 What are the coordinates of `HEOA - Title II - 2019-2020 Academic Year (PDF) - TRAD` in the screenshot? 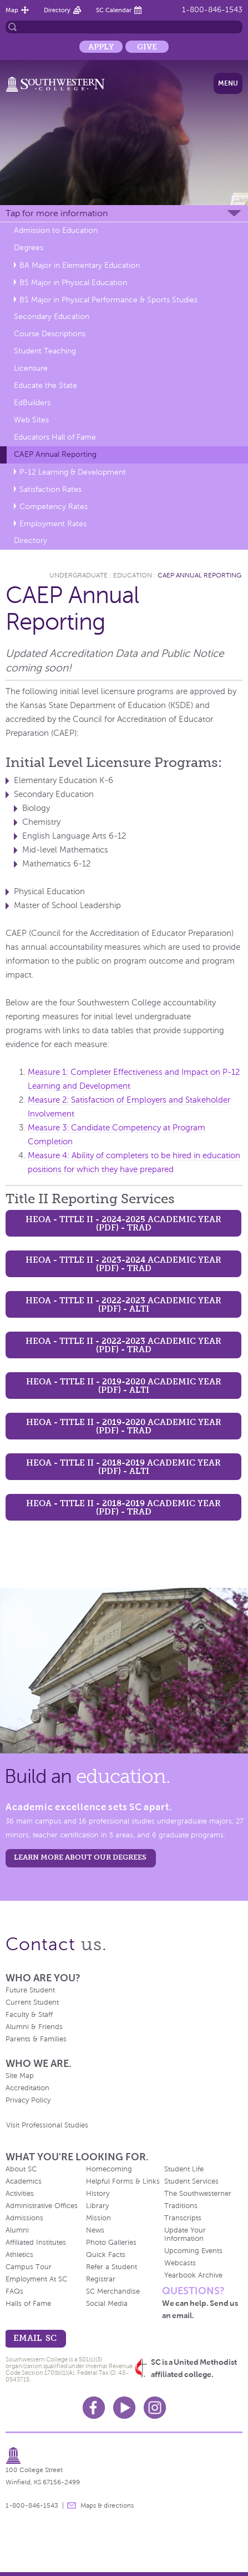 It's located at (123, 1426).